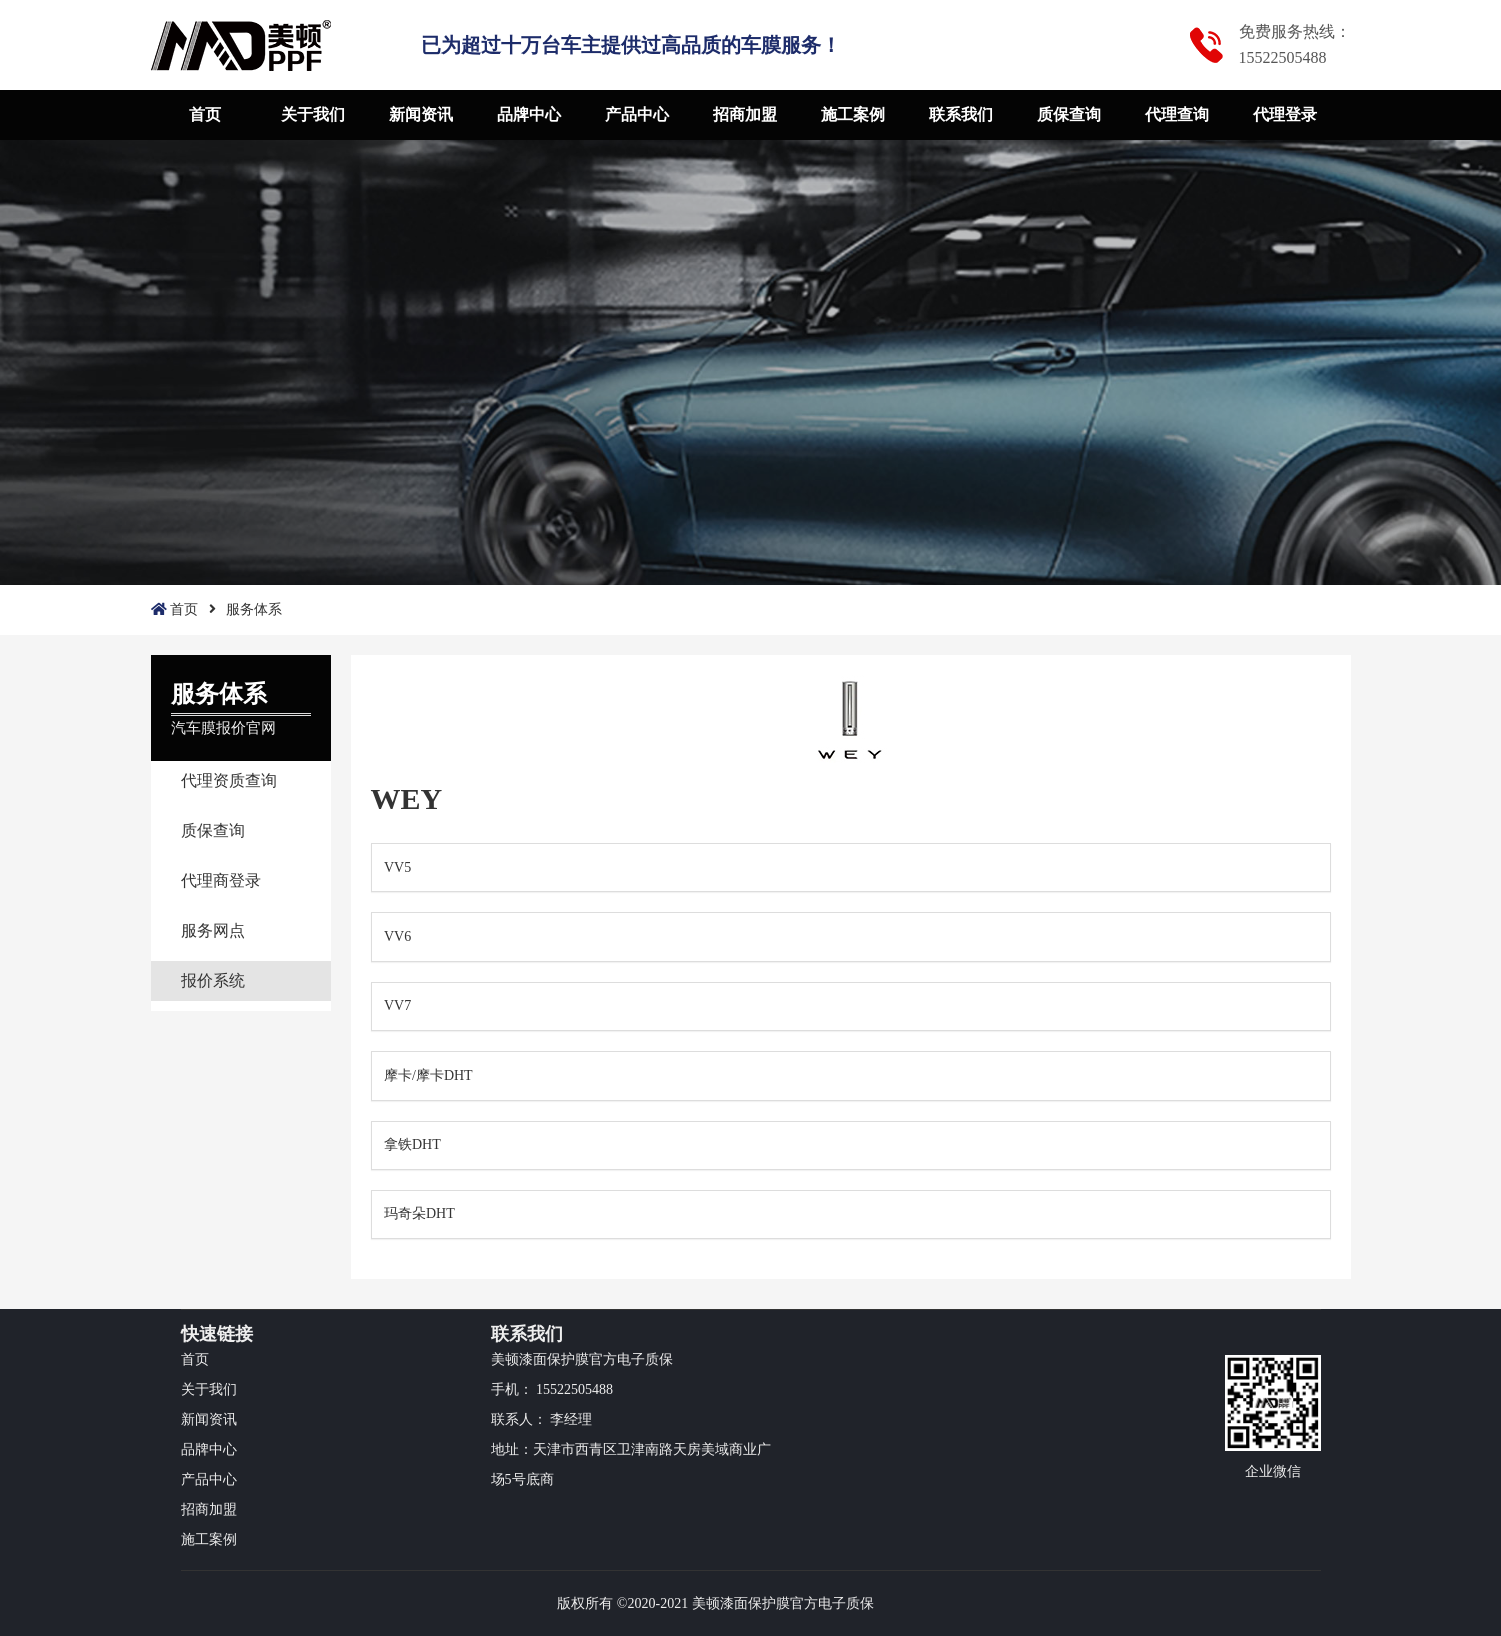  What do you see at coordinates (745, 114) in the screenshot?
I see `招商加盟` at bounding box center [745, 114].